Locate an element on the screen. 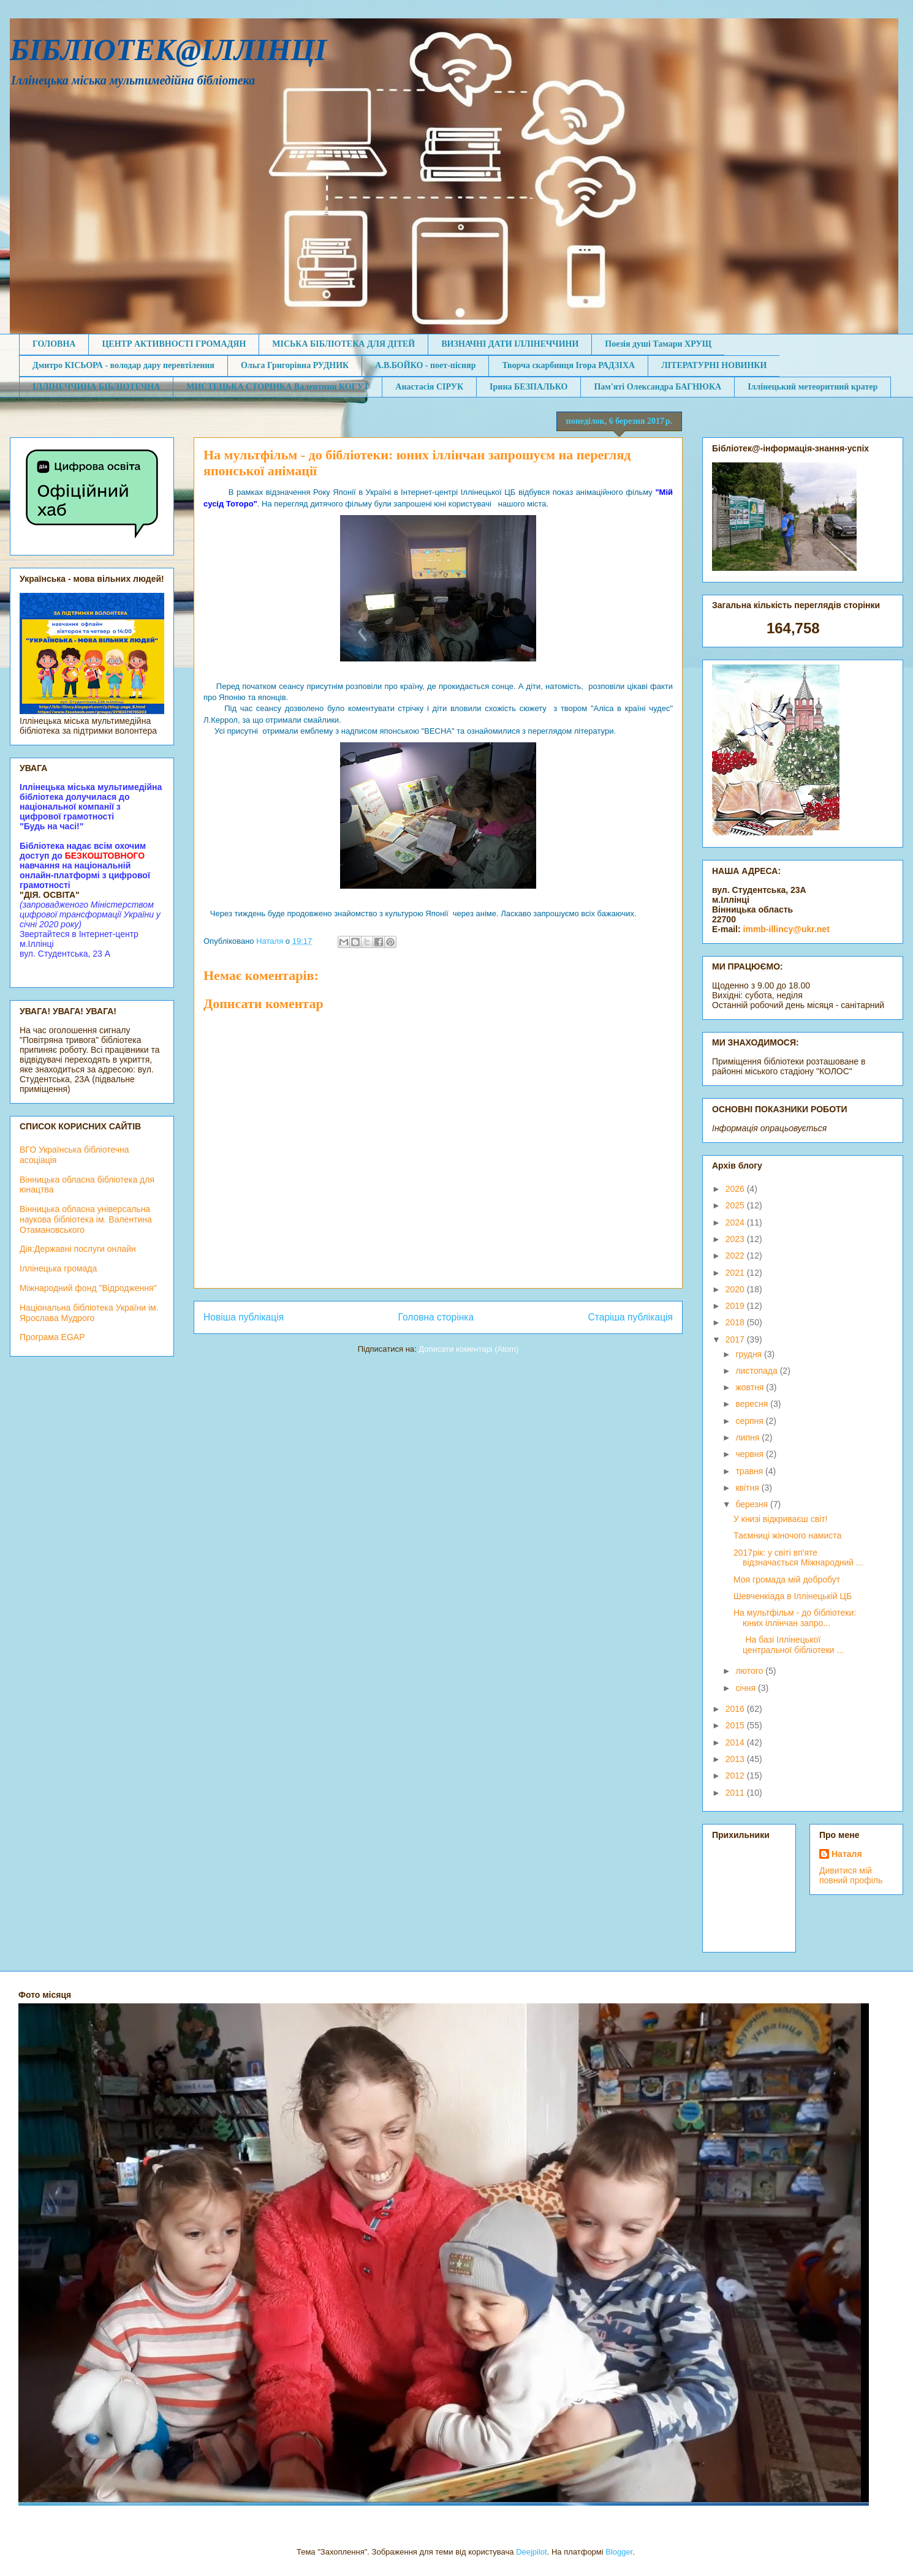 This screenshot has height=2576, width=913. Дмитро КІСЬОРА - володар дару перевтілення is located at coordinates (123, 365).